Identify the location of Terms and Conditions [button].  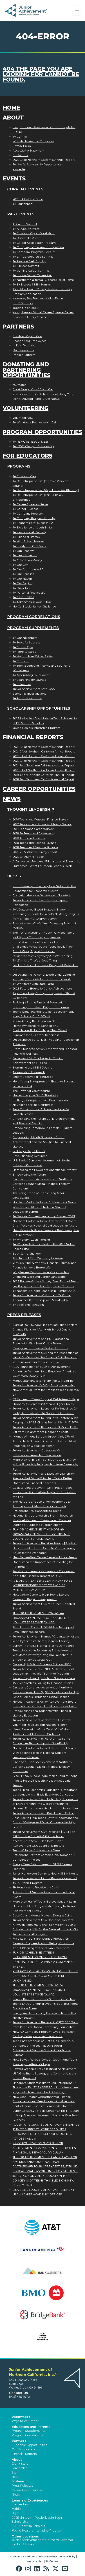
(22, 2556).